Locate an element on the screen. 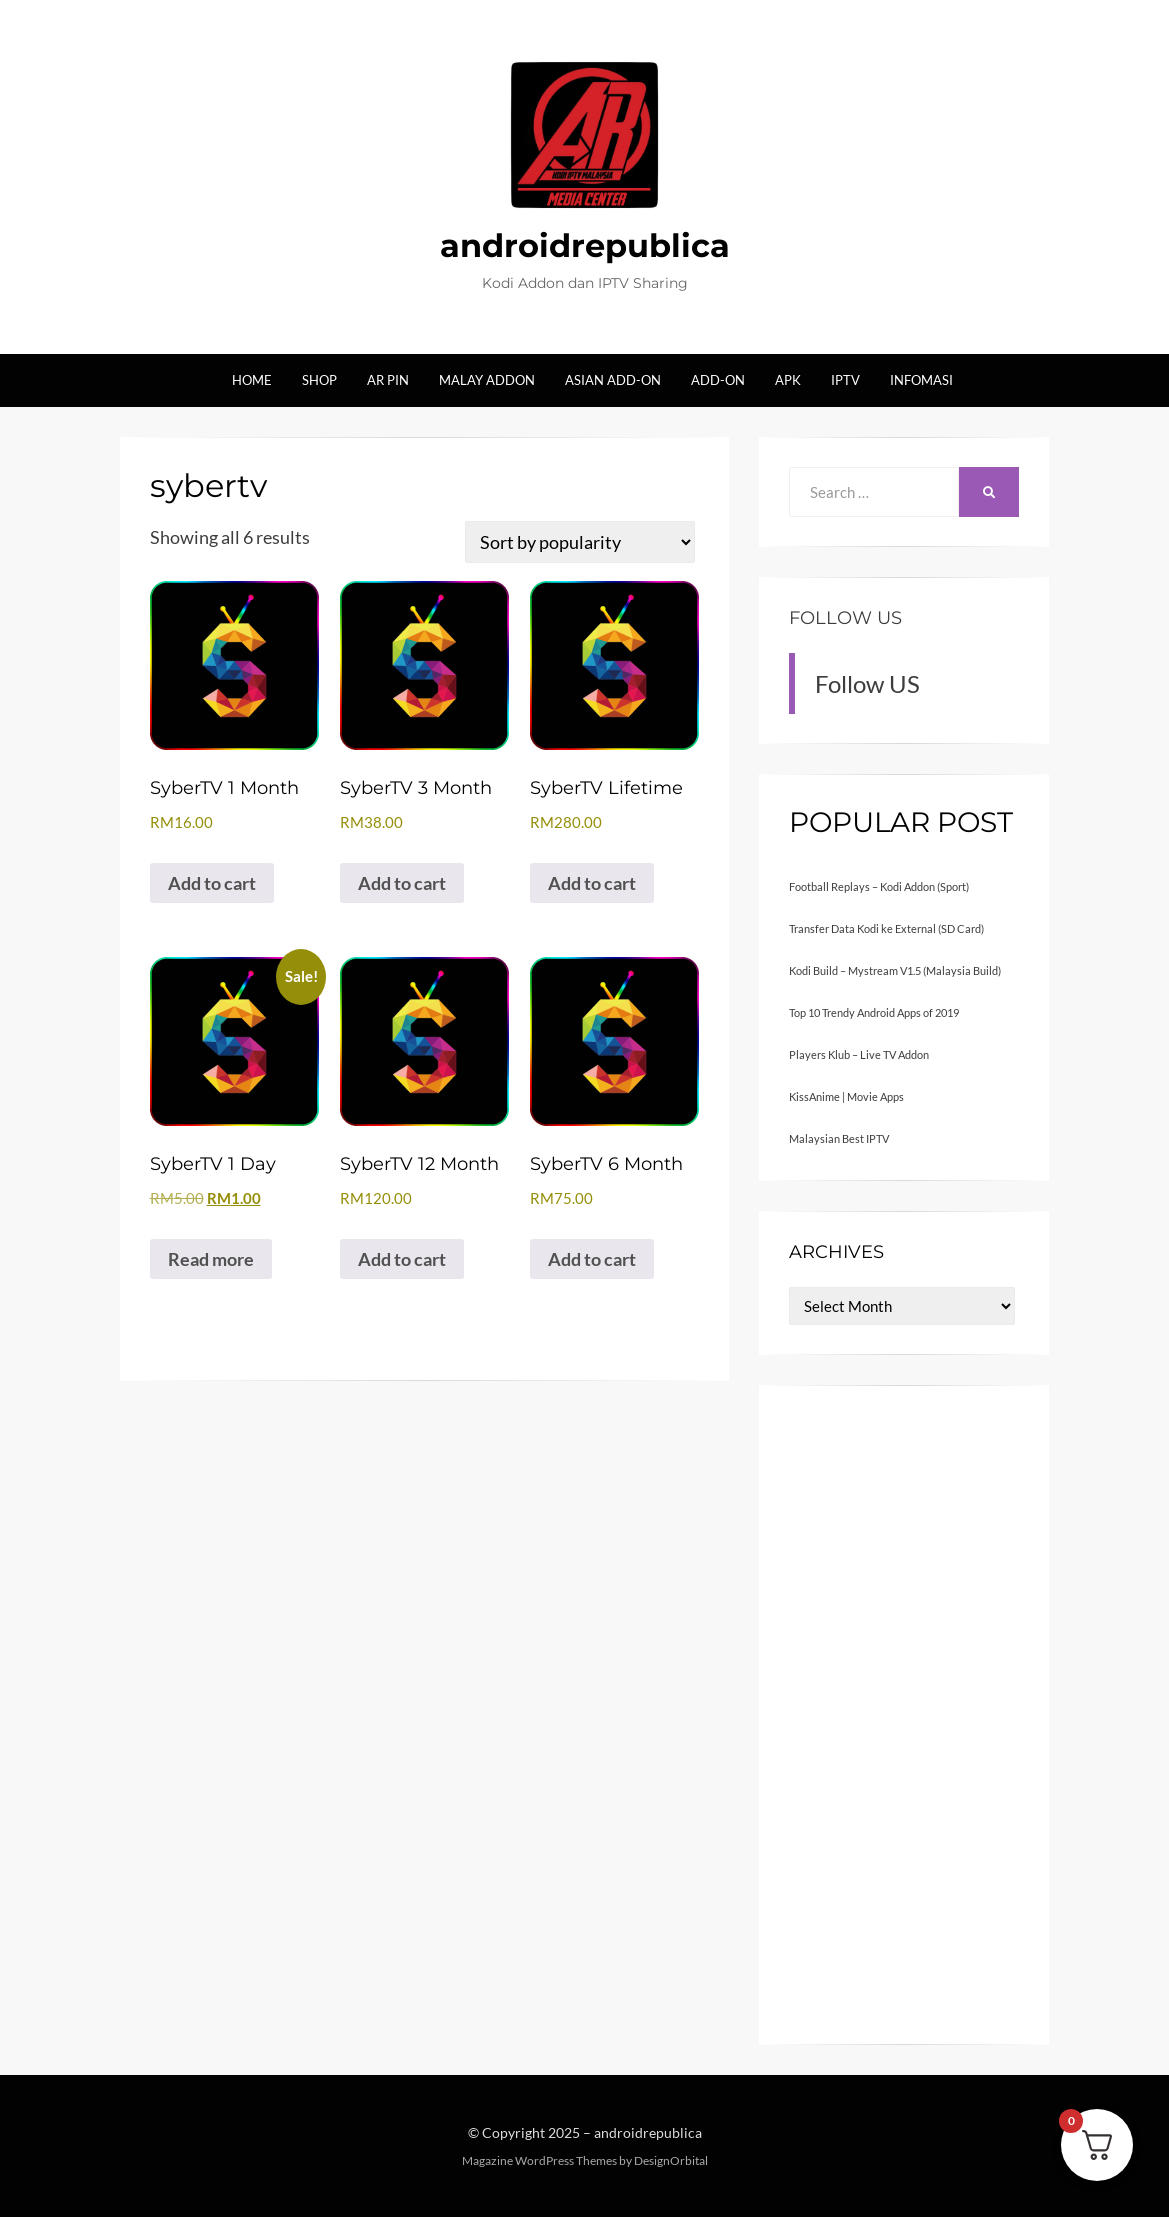 This screenshot has height=2217, width=1169. Add to cart [button] is located at coordinates (212, 883).